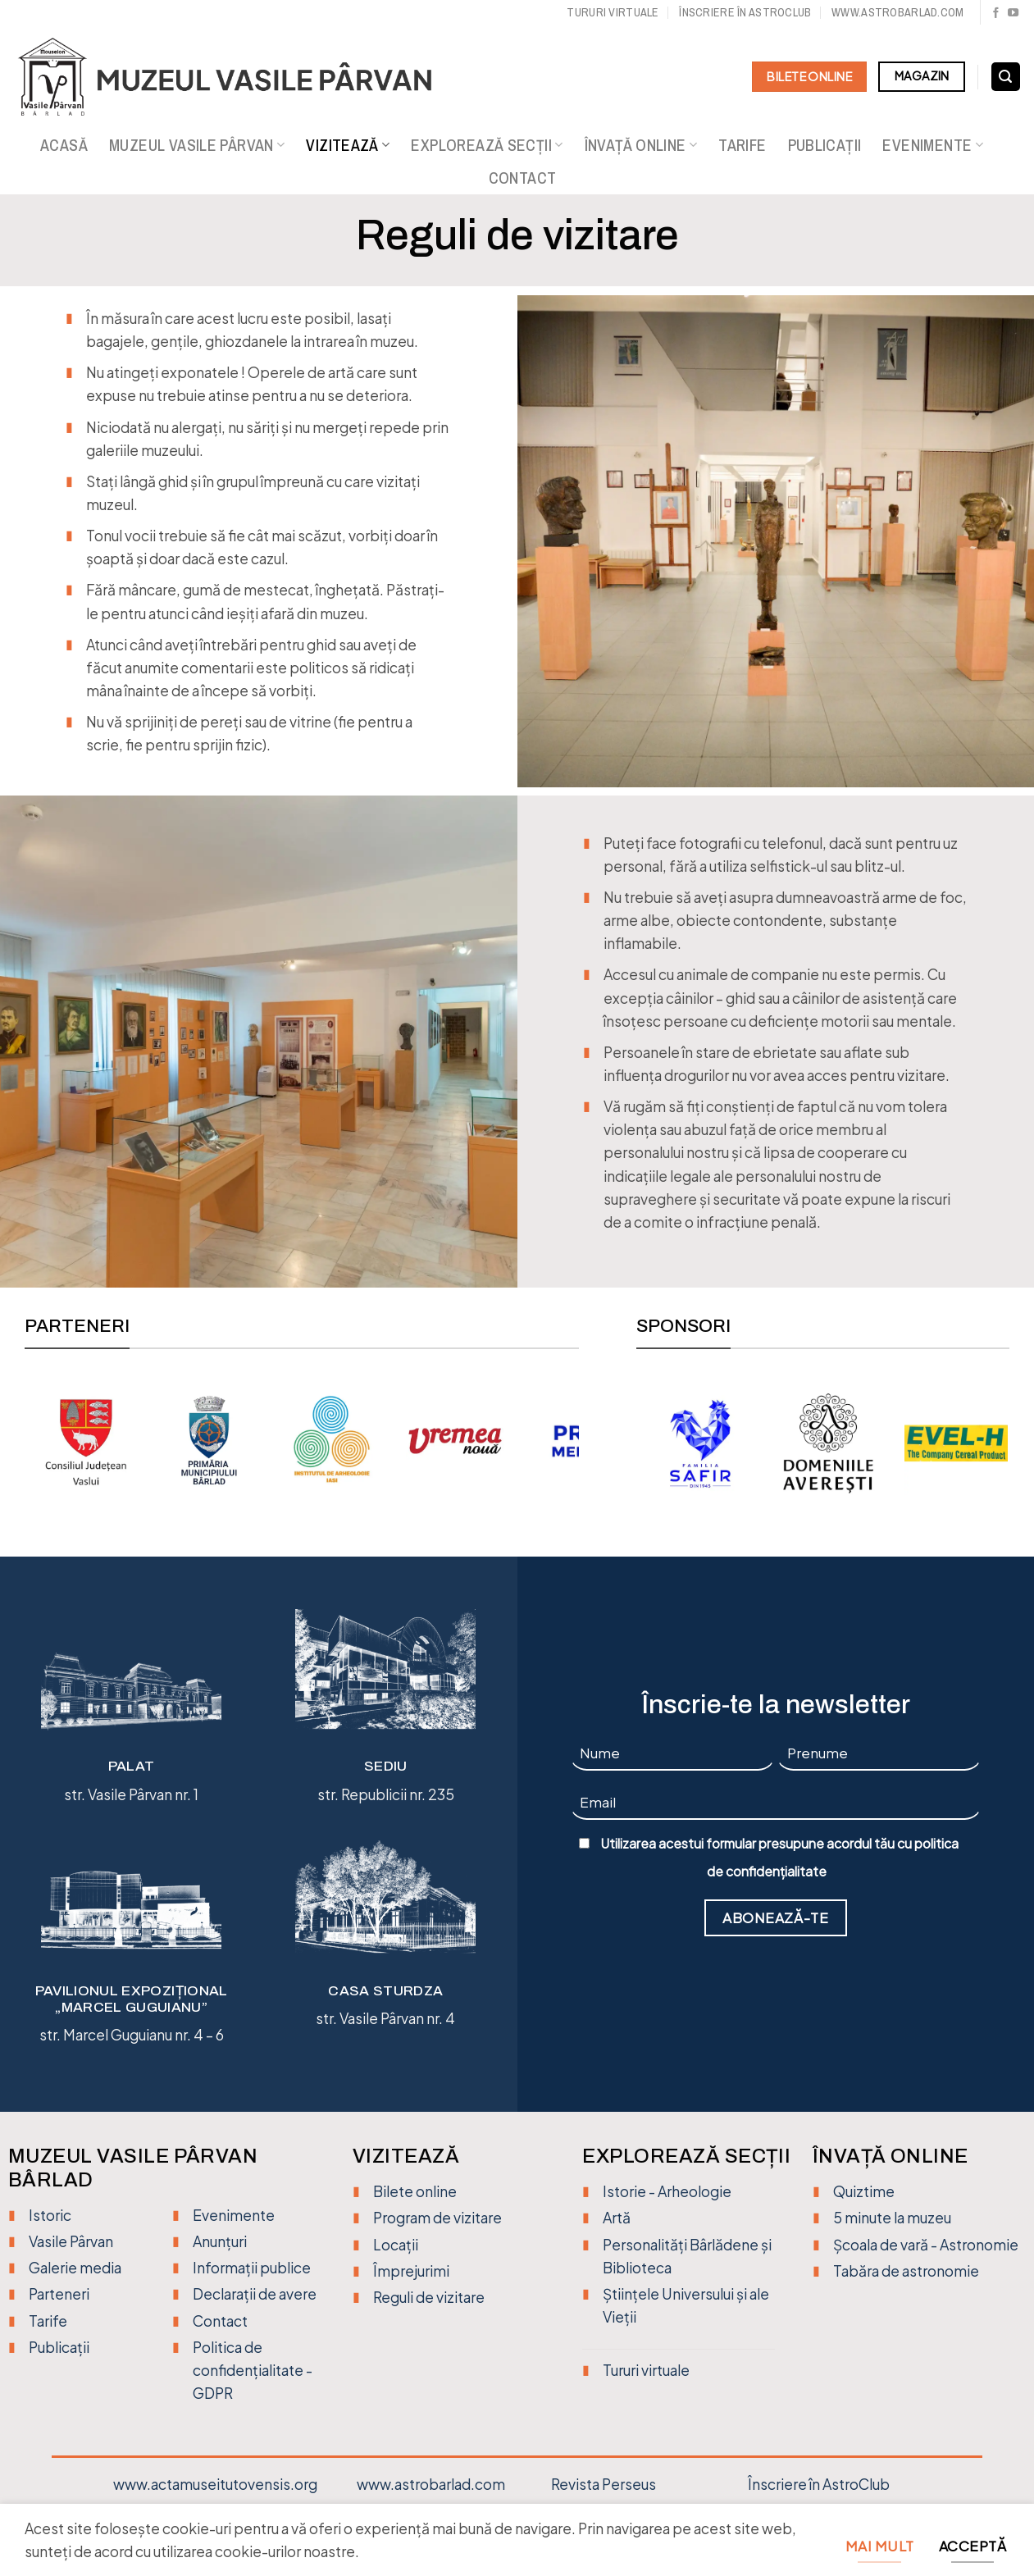 The height and width of the screenshot is (2576, 1034). Describe the element at coordinates (59, 2294) in the screenshot. I see `Parteneri` at that location.